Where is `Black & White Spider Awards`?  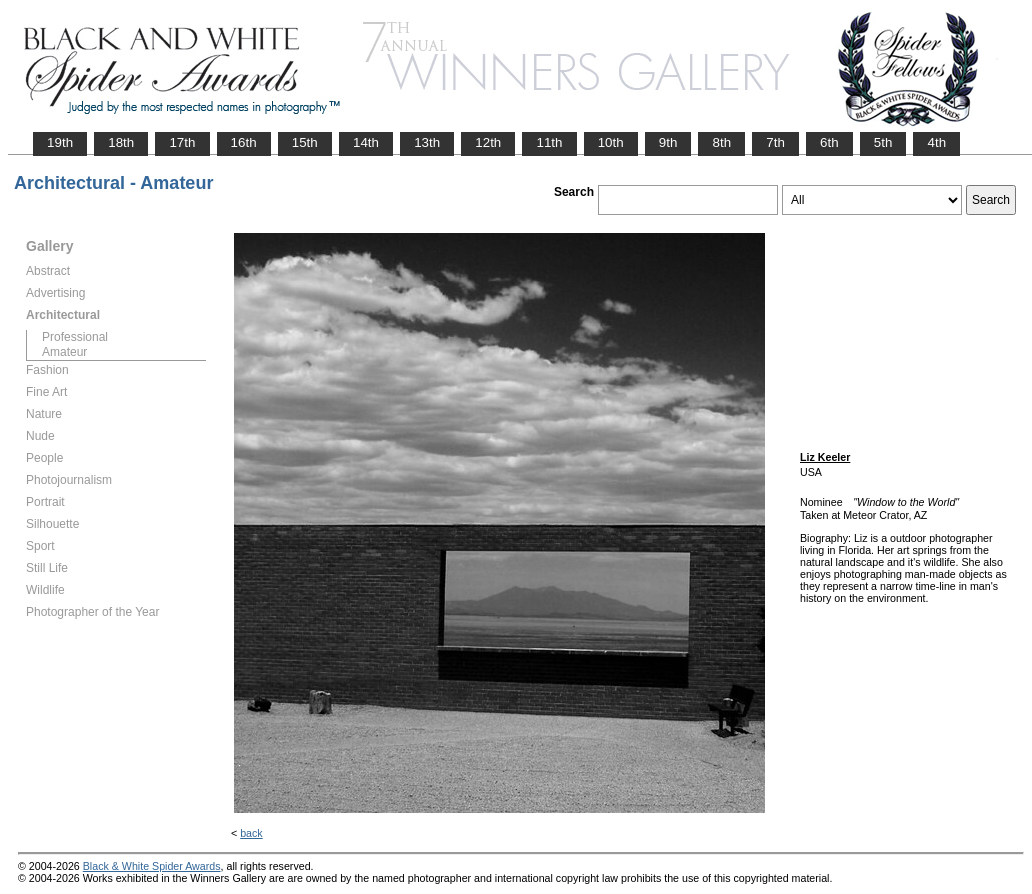 Black & White Spider Awards is located at coordinates (152, 866).